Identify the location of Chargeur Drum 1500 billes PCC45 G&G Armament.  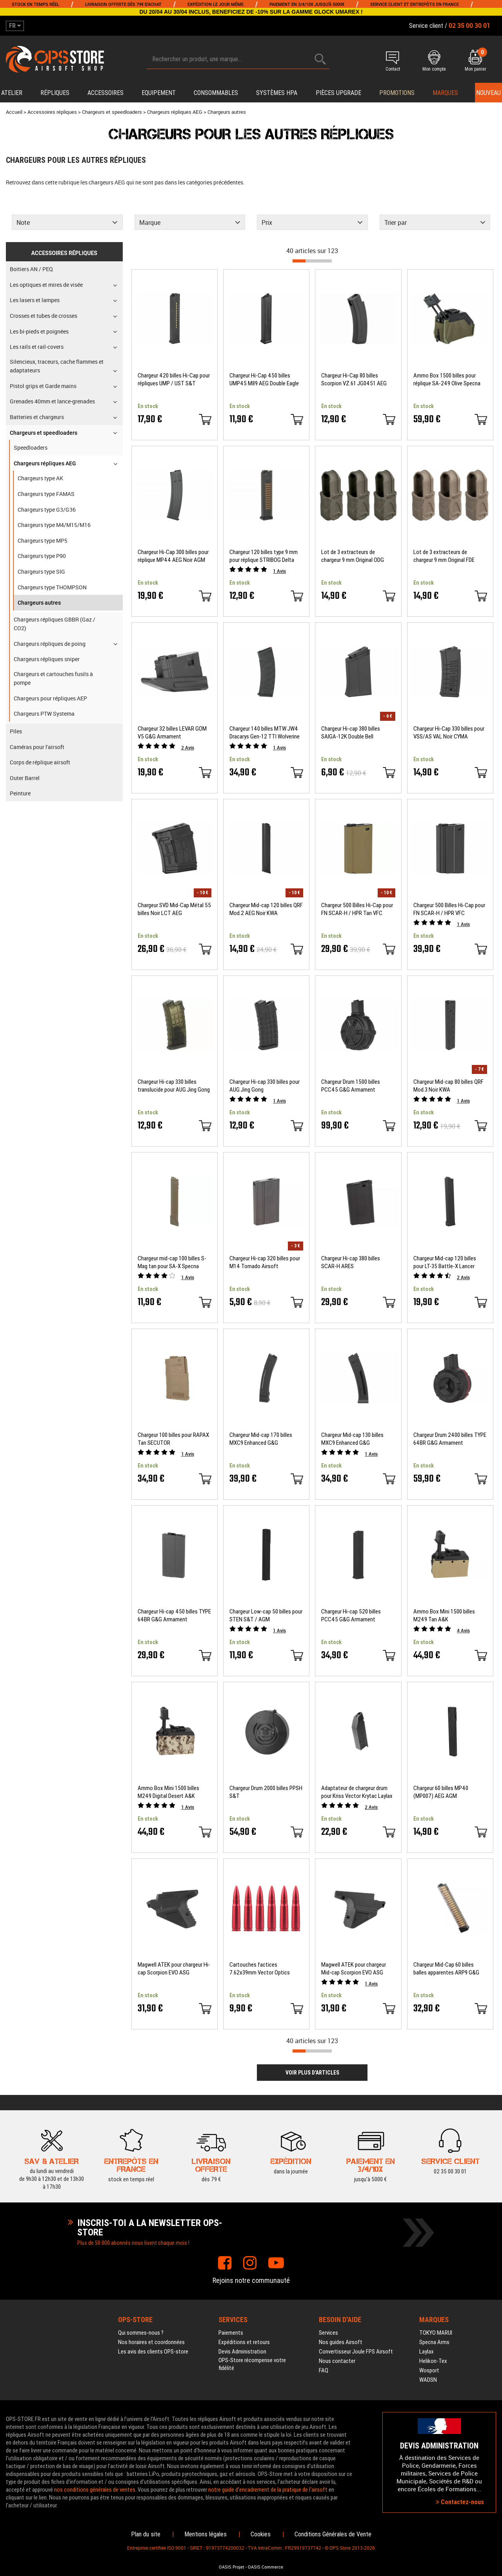
(350, 1085).